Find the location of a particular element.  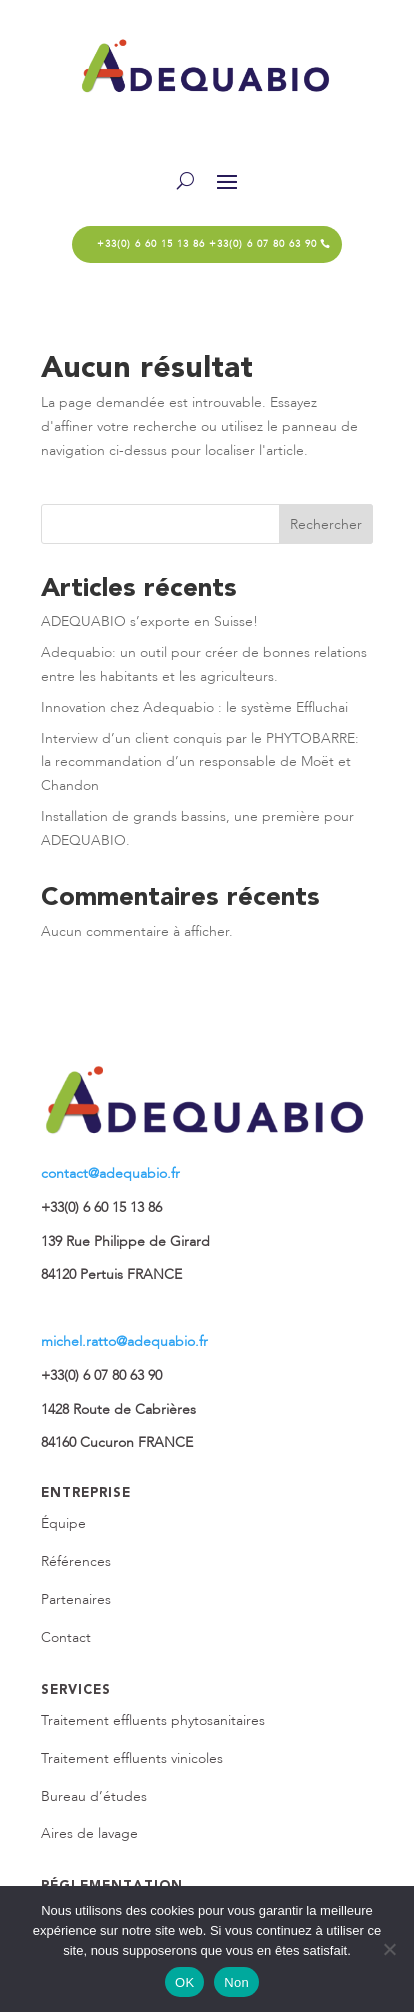

ADEQUABIO s’exporte en Suisse! is located at coordinates (149, 621).